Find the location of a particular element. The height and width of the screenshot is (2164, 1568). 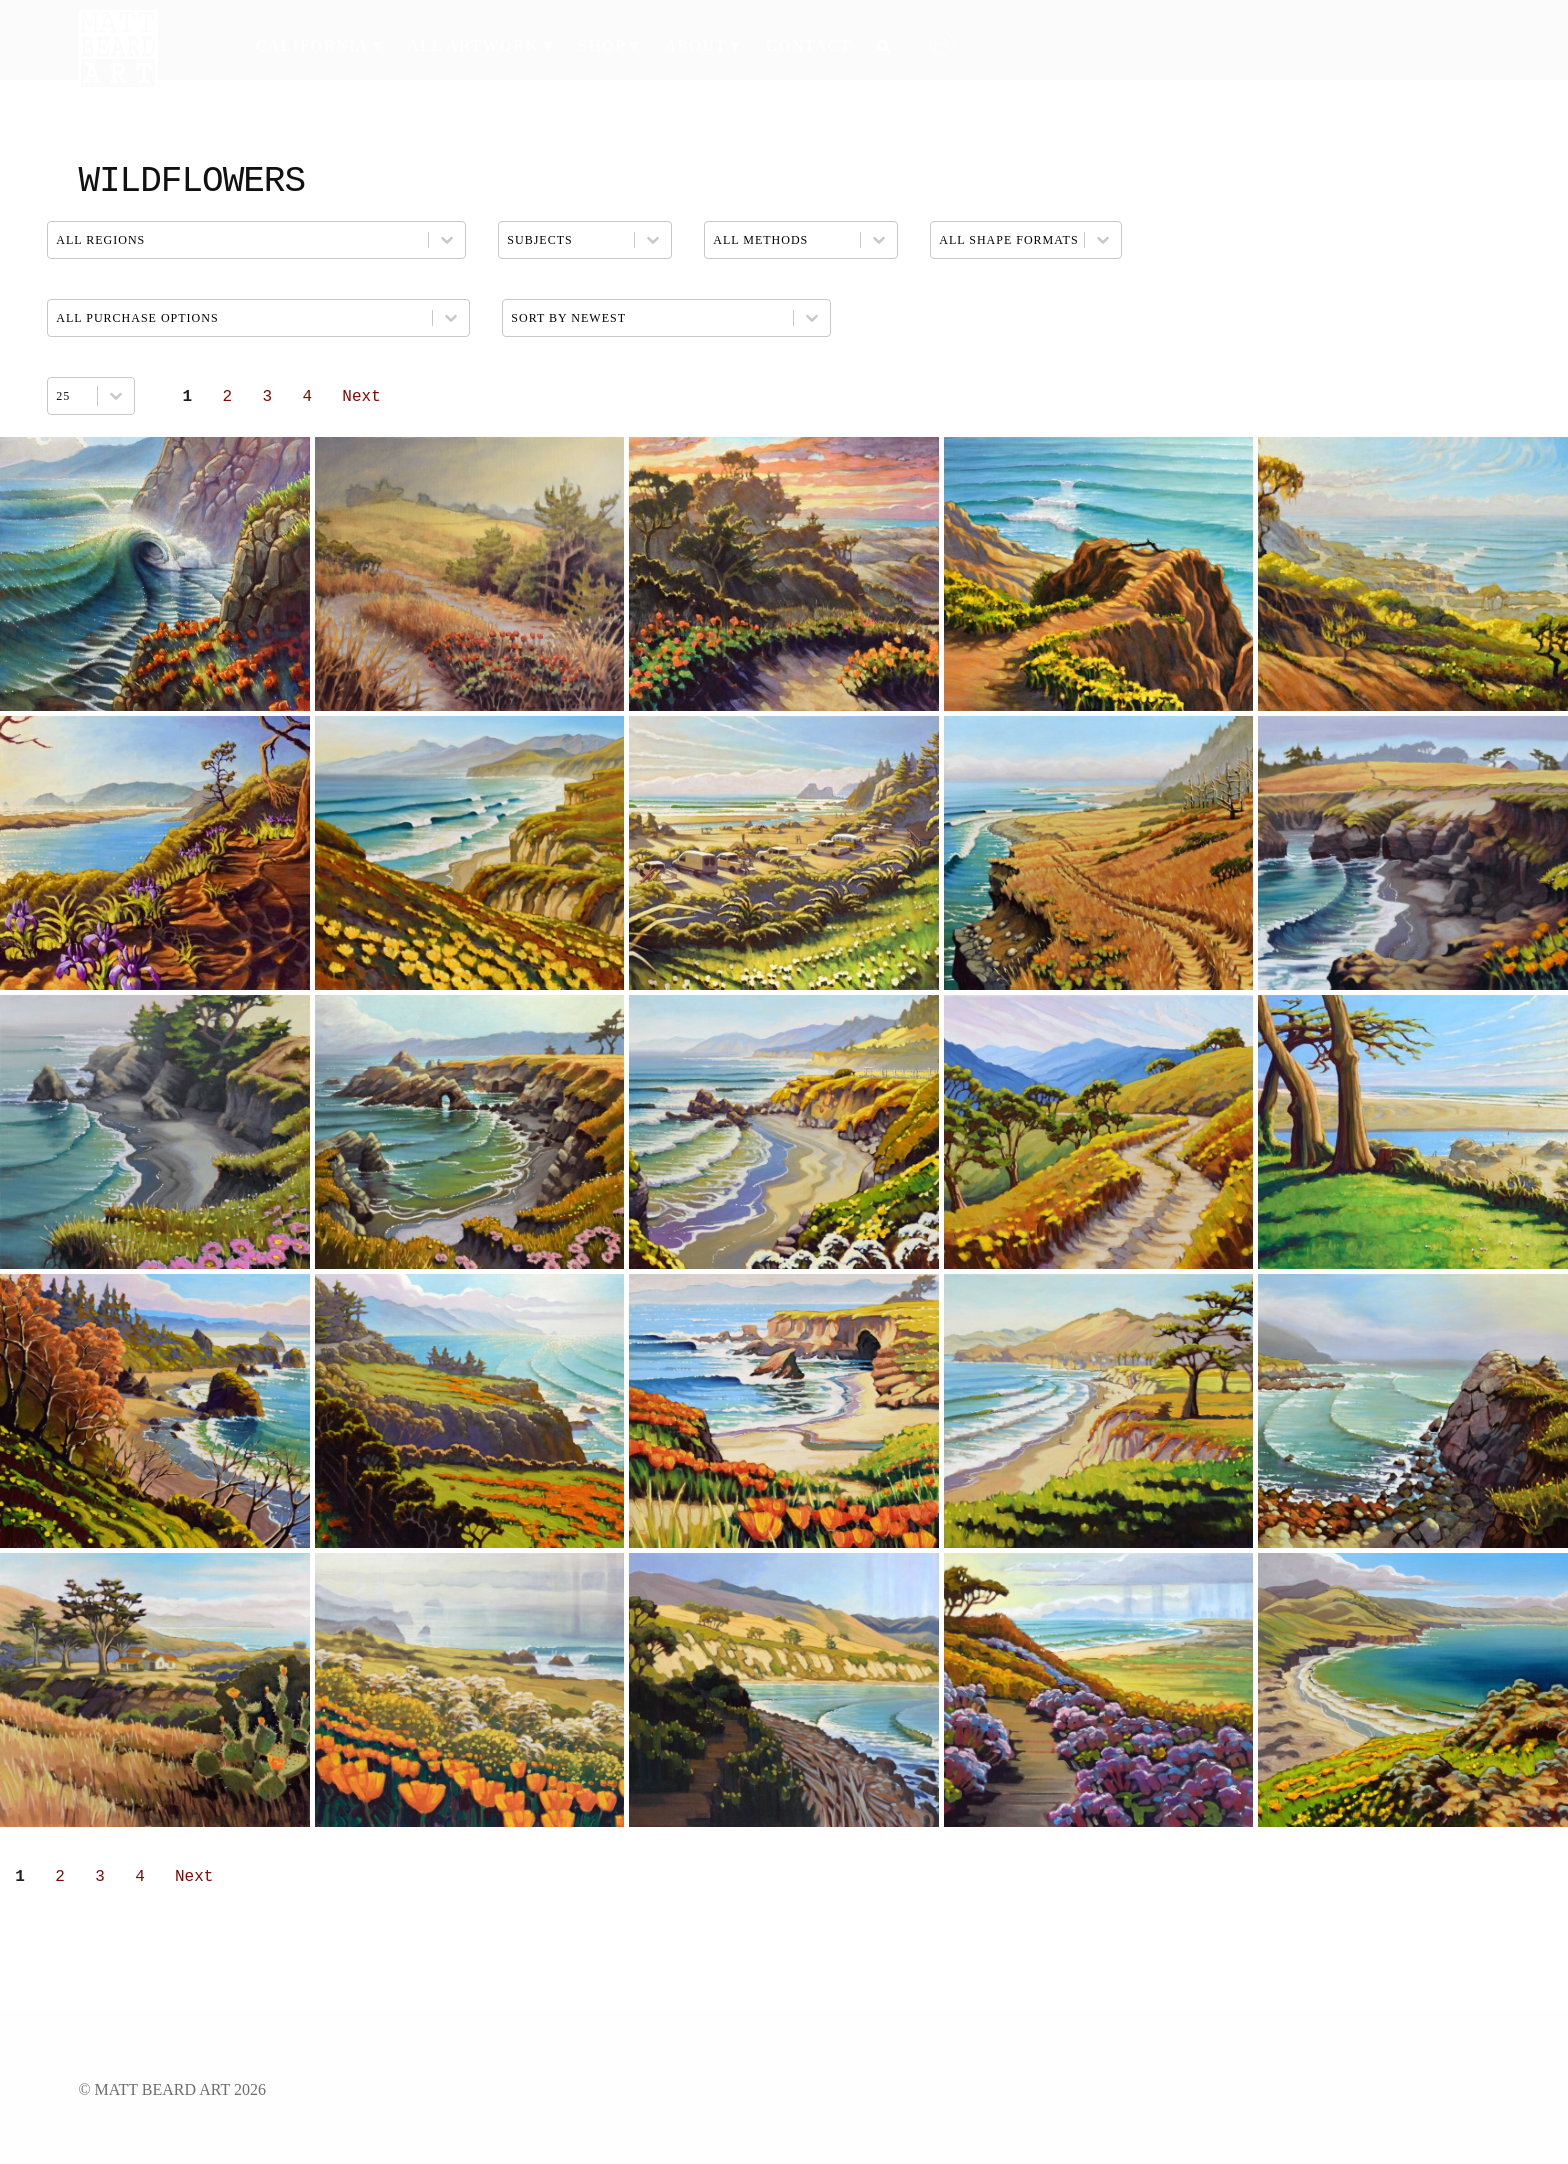

Next [Go to Page 2] is located at coordinates (361, 397).